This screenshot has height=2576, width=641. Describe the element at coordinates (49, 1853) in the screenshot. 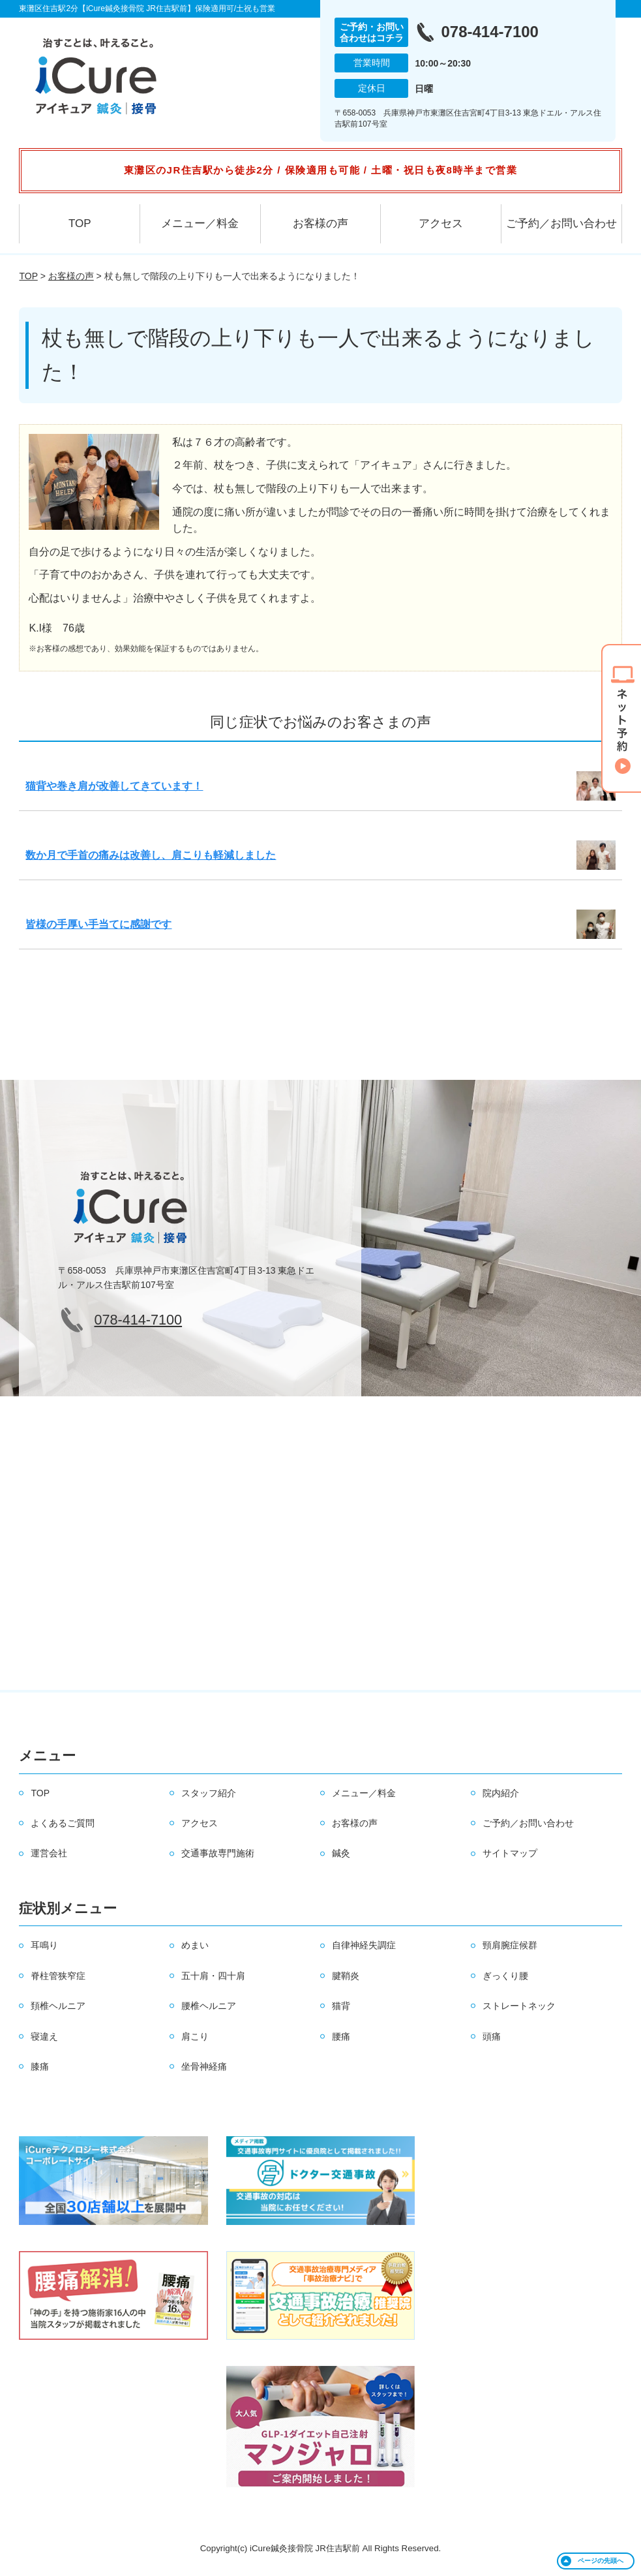

I see `運営会社` at that location.